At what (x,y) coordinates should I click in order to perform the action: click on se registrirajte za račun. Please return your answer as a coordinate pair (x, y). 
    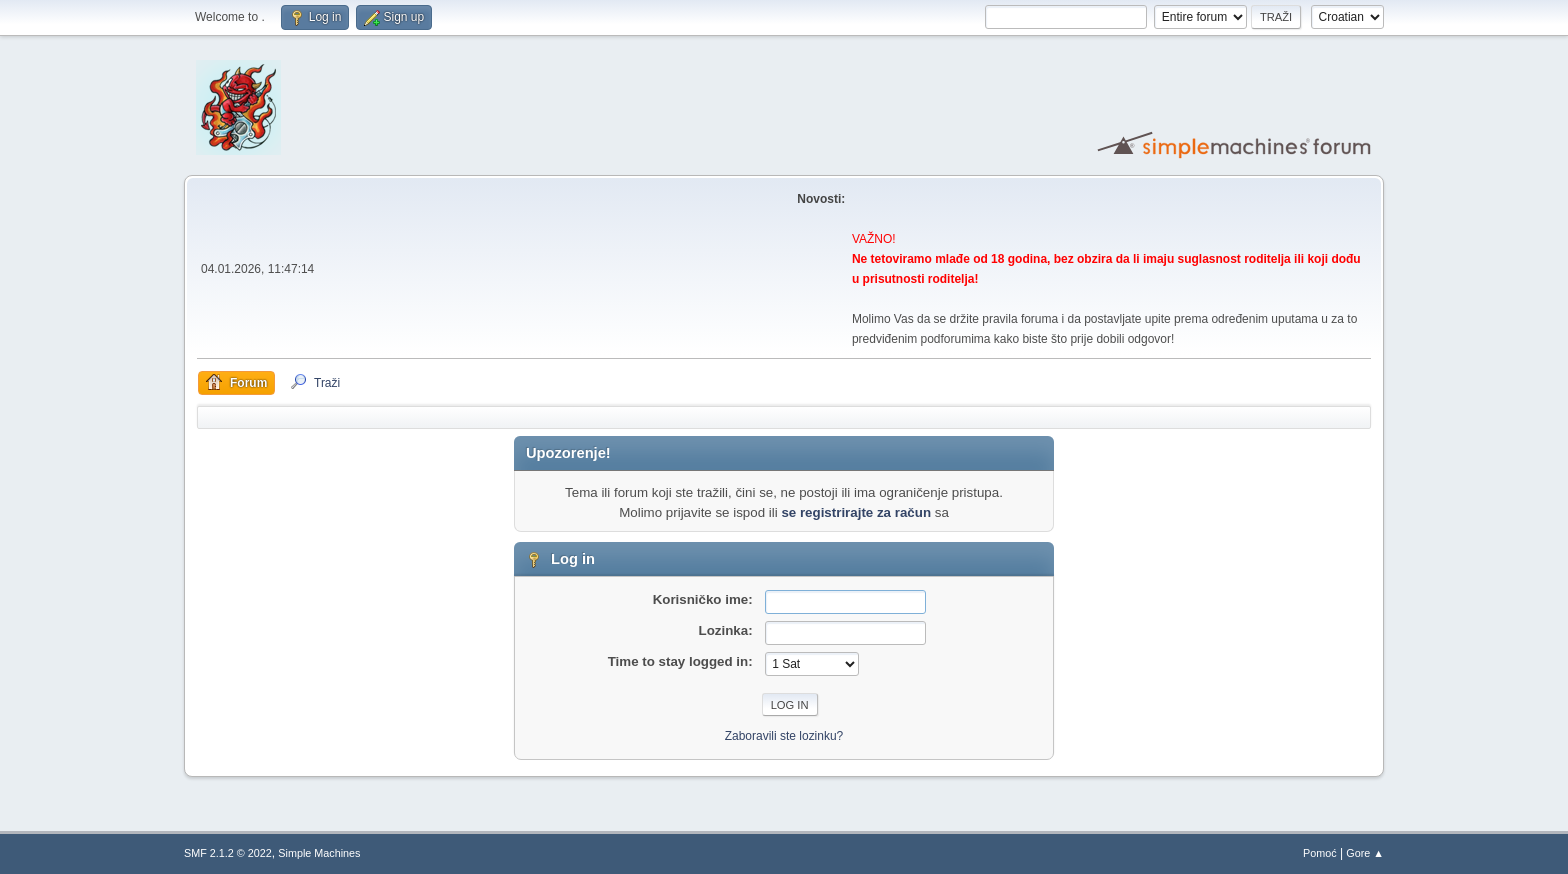
    Looking at the image, I should click on (856, 512).